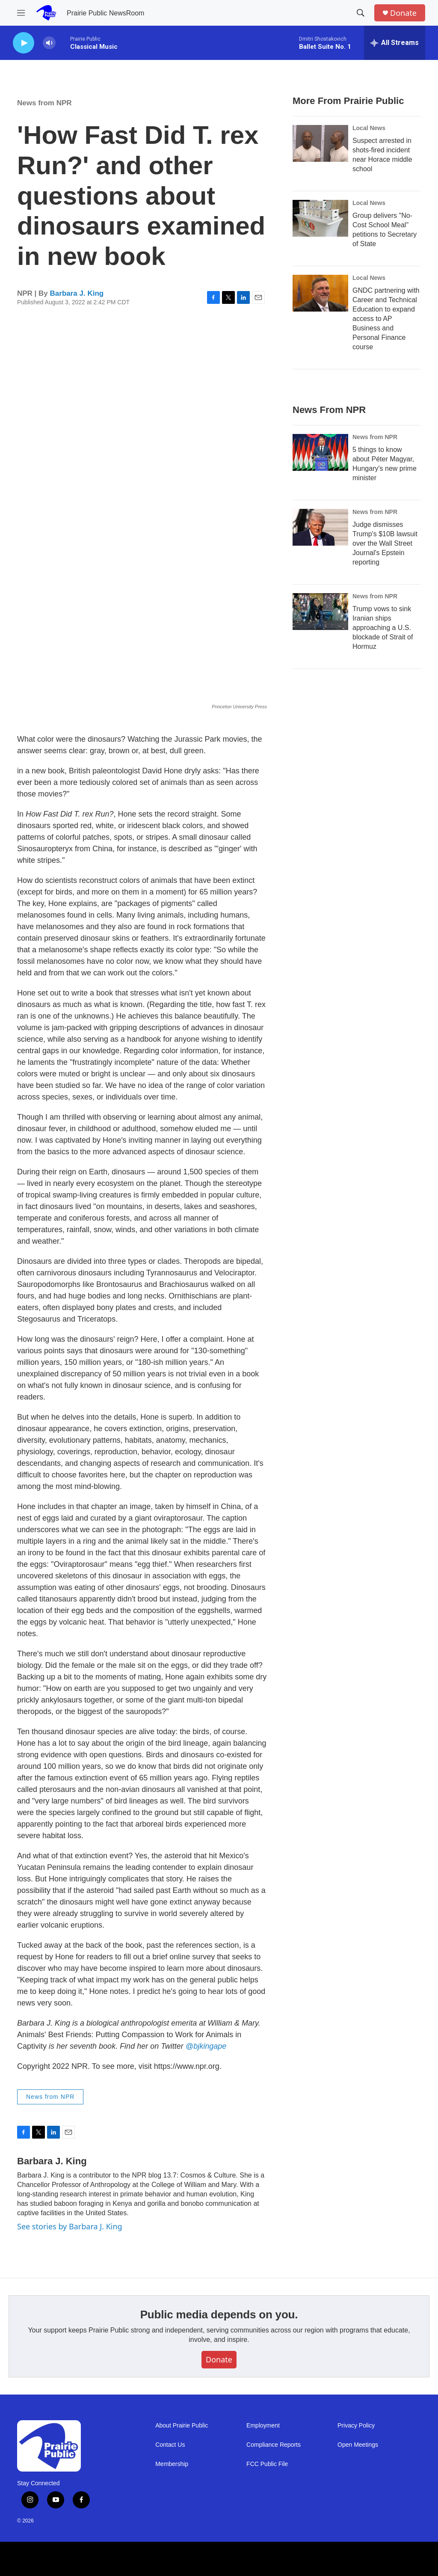 This screenshot has height=2576, width=438. I want to click on Contact Us, so click(170, 2445).